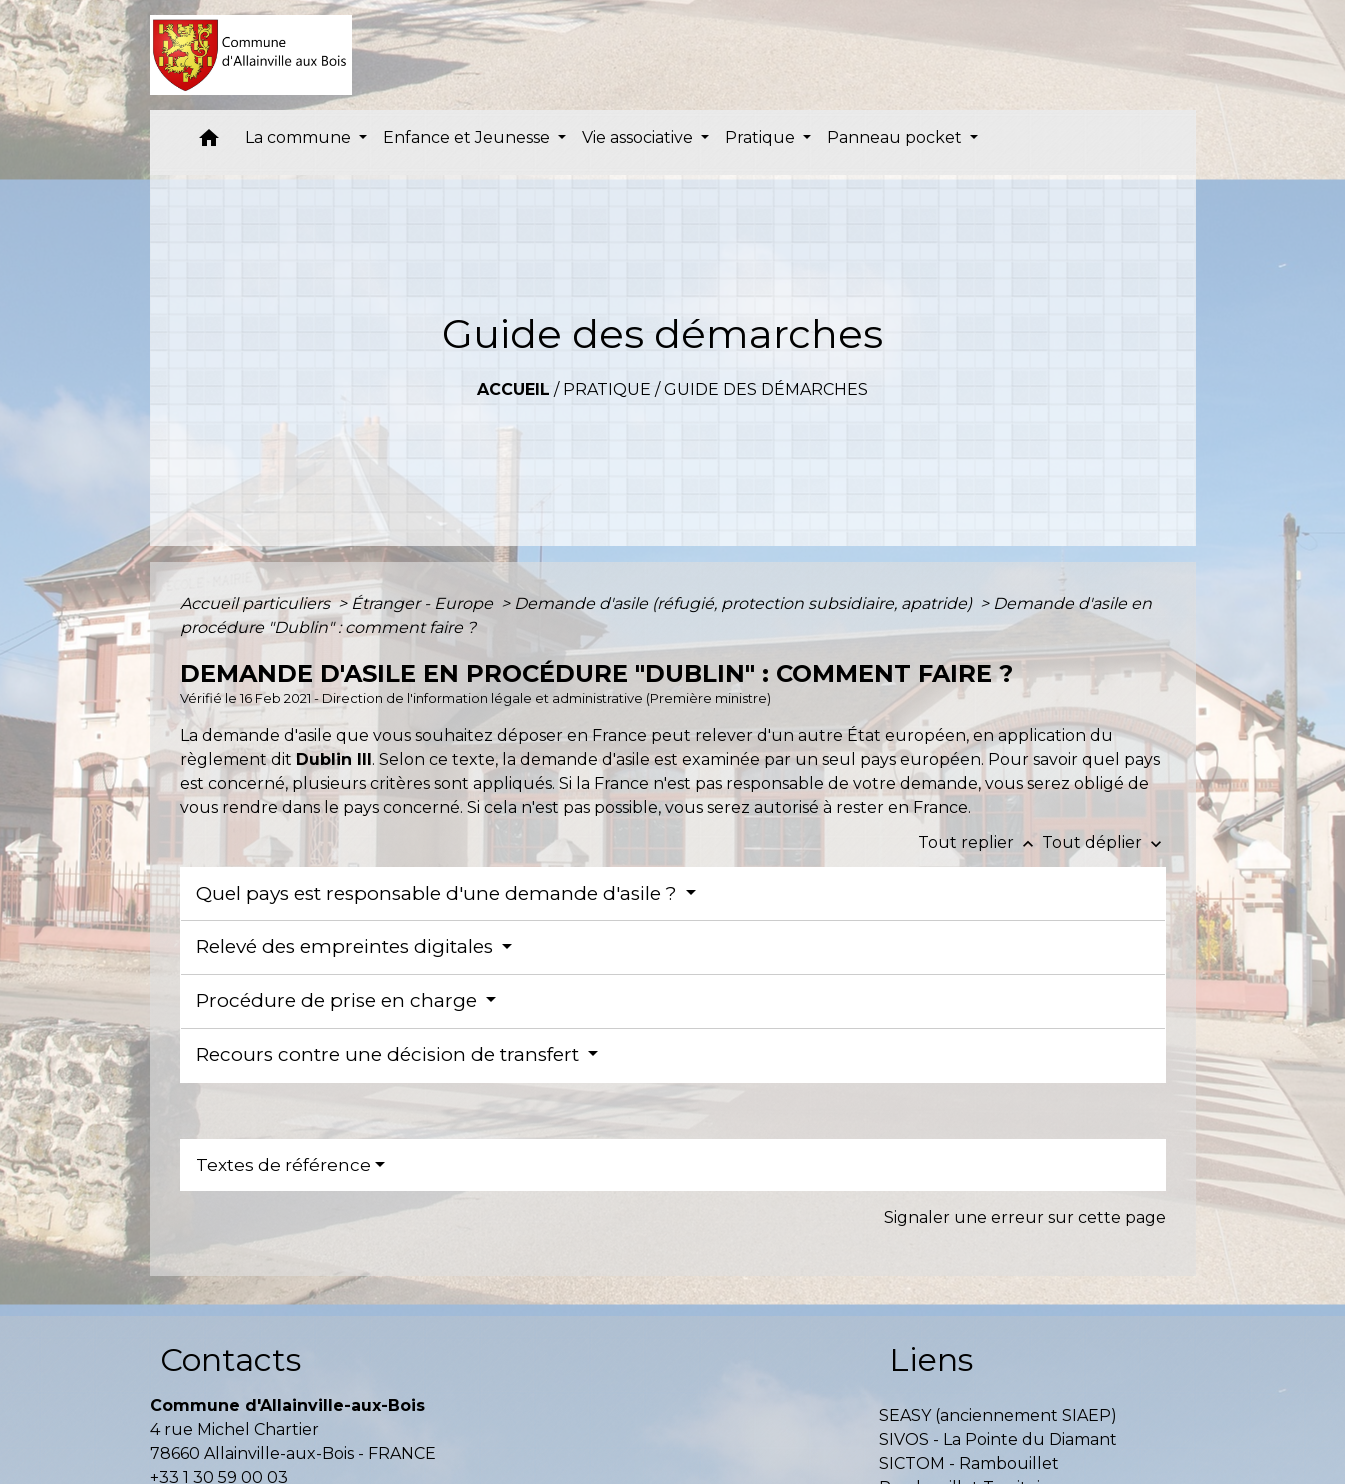 The width and height of the screenshot is (1345, 1484). What do you see at coordinates (439, 893) in the screenshot?
I see `Quel pays est responsable d'une demande d'asile ?` at bounding box center [439, 893].